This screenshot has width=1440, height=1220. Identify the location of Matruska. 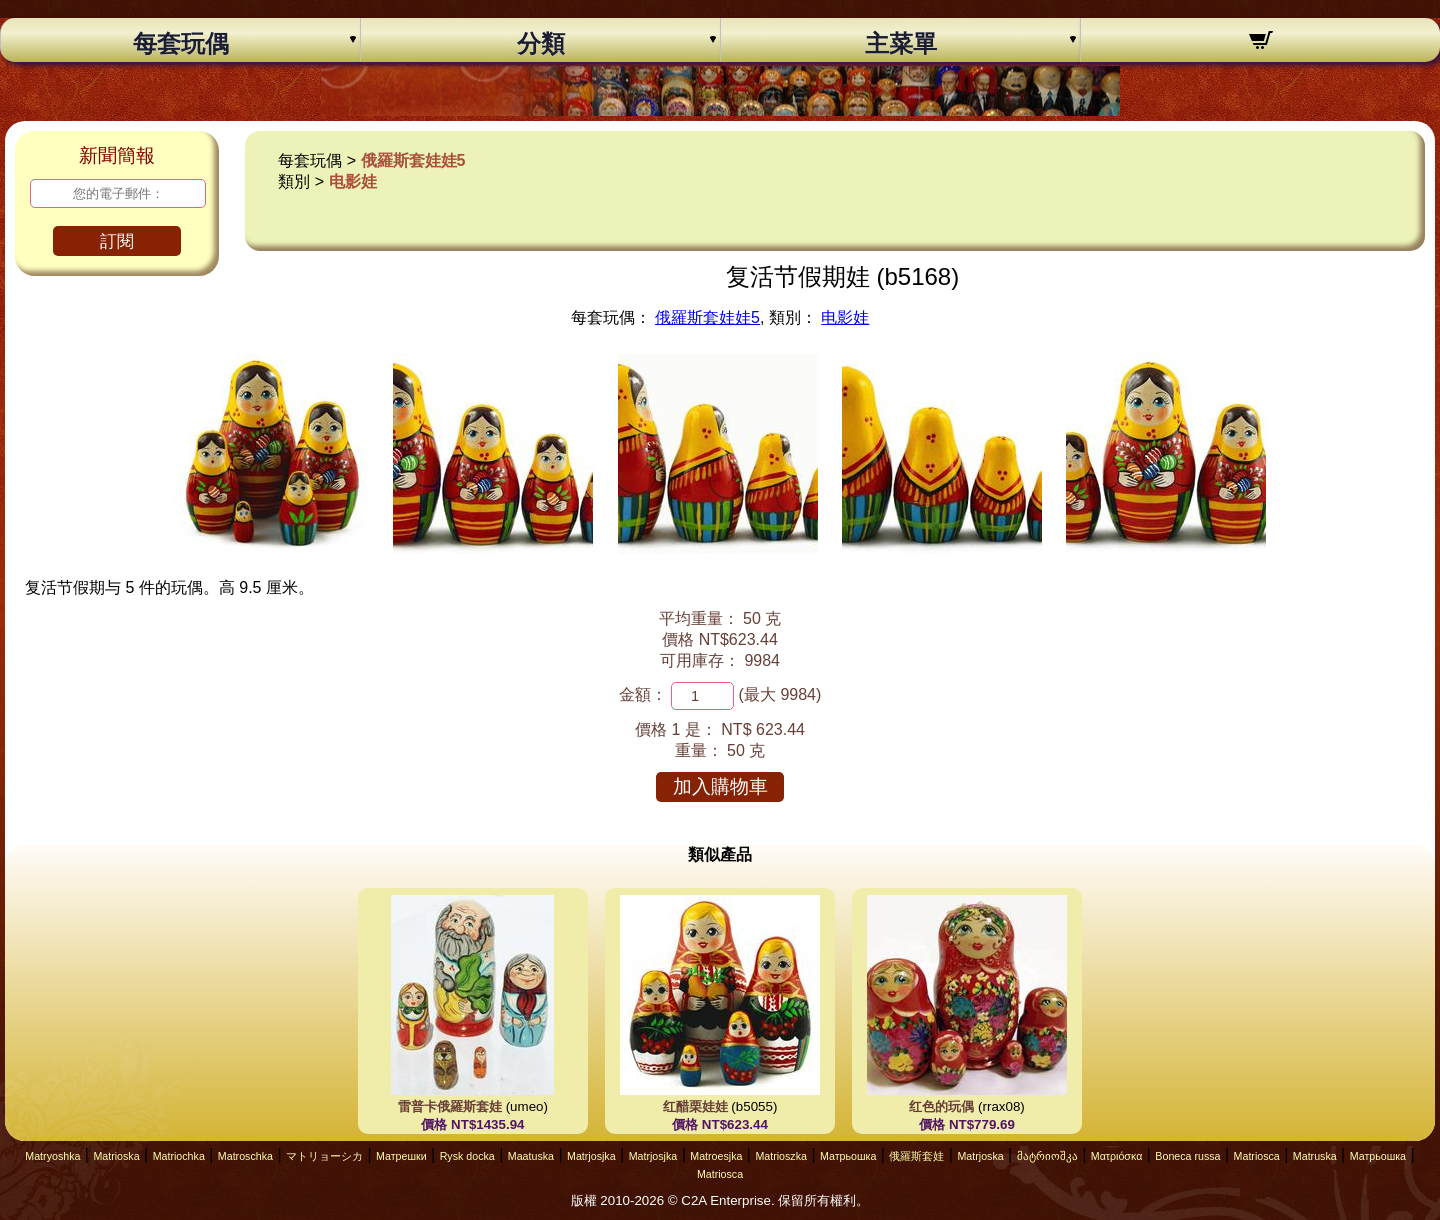
(1315, 1156).